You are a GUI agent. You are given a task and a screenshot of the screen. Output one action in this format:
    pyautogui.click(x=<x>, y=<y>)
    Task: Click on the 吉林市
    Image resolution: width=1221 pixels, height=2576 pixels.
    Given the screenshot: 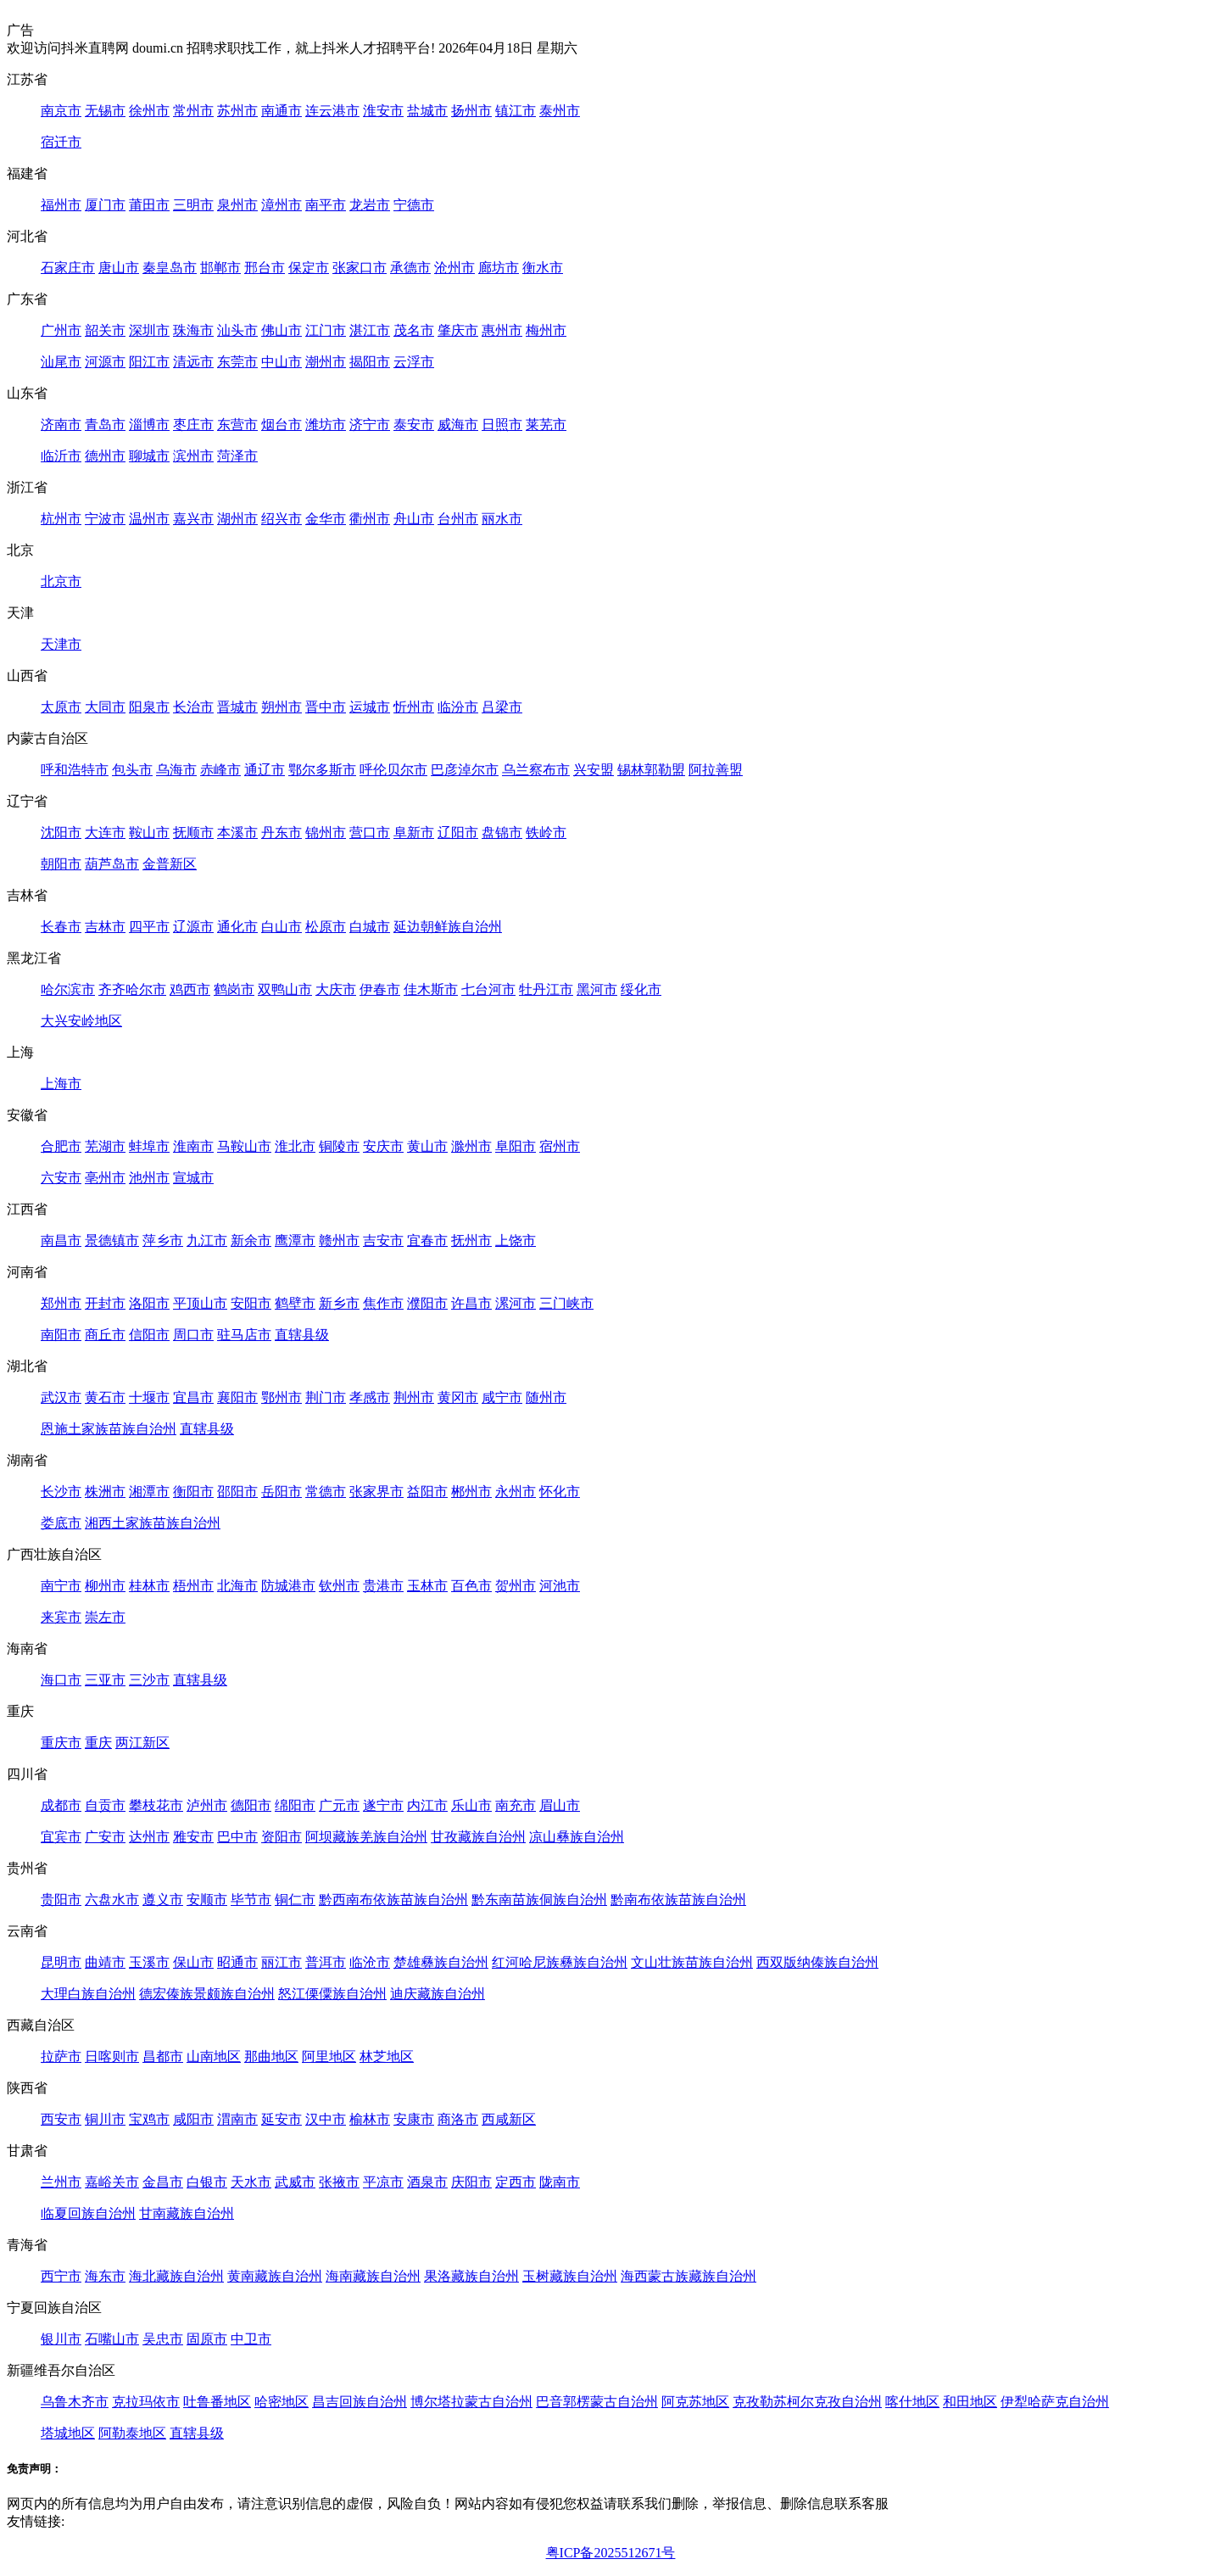 What is the action you would take?
    pyautogui.click(x=105, y=926)
    